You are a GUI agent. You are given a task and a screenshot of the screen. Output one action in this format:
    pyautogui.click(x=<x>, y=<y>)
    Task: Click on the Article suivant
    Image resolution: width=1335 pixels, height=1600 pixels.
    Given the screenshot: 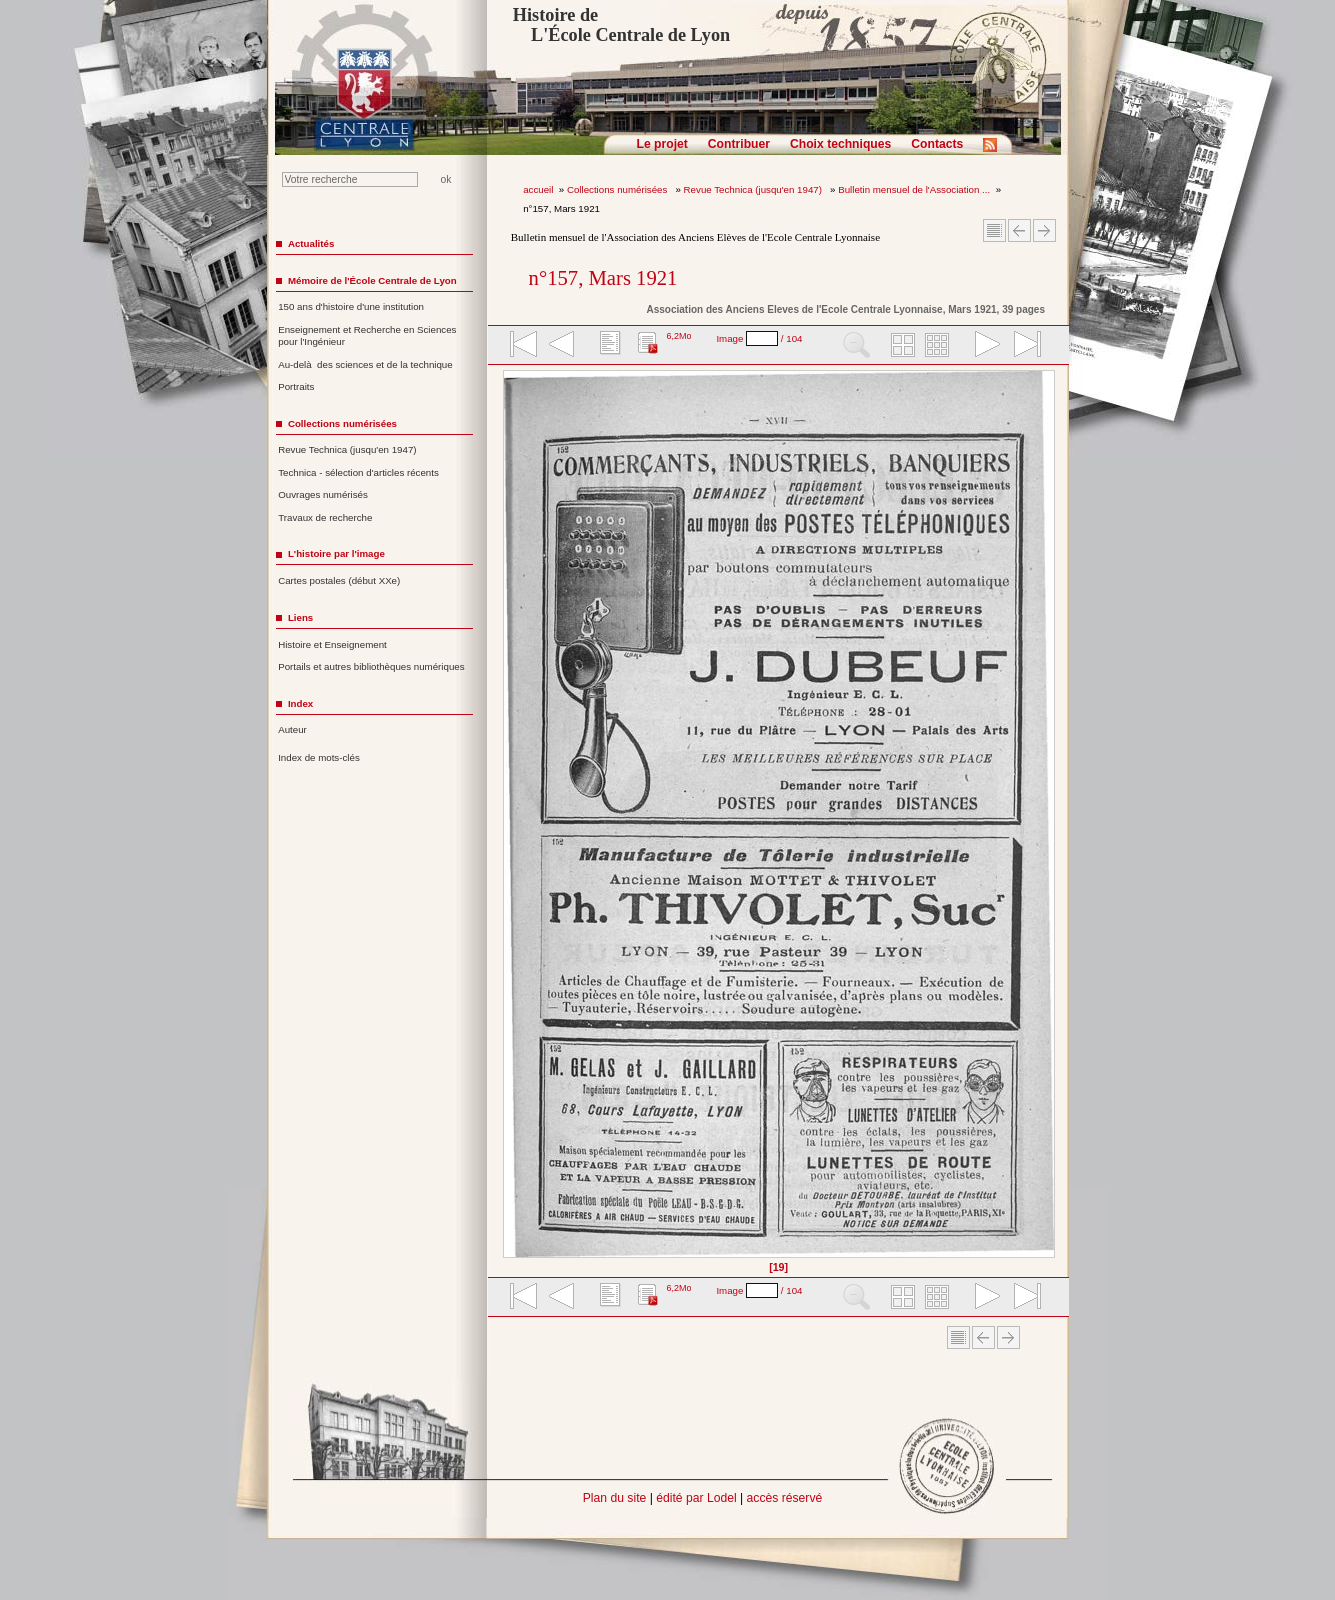 What is the action you would take?
    pyautogui.click(x=1044, y=230)
    